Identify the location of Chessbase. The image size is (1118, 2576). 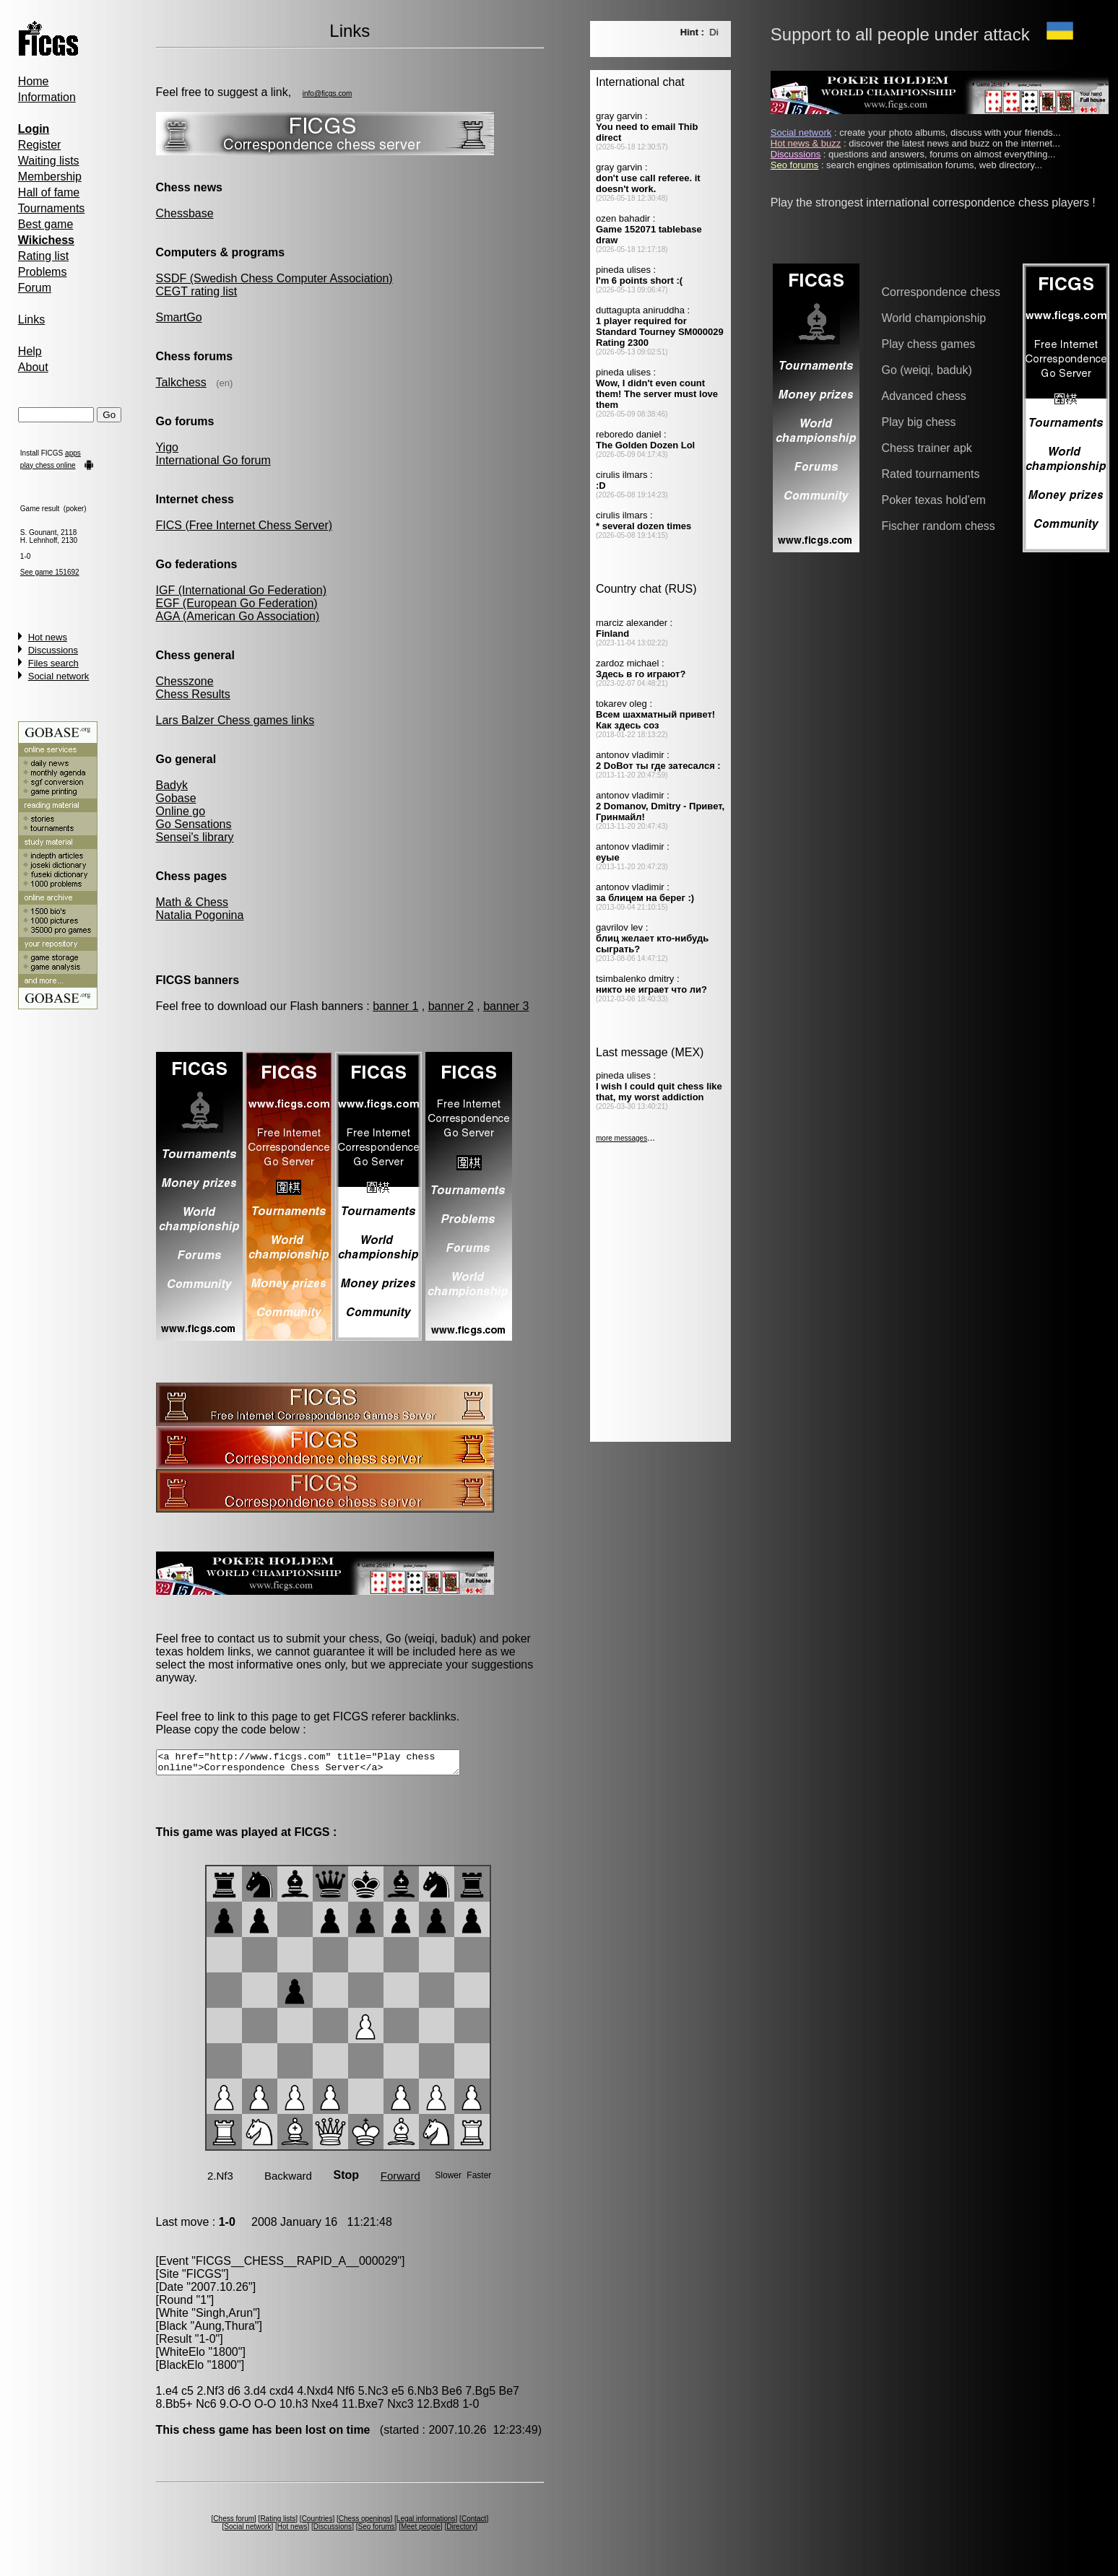
(185, 213).